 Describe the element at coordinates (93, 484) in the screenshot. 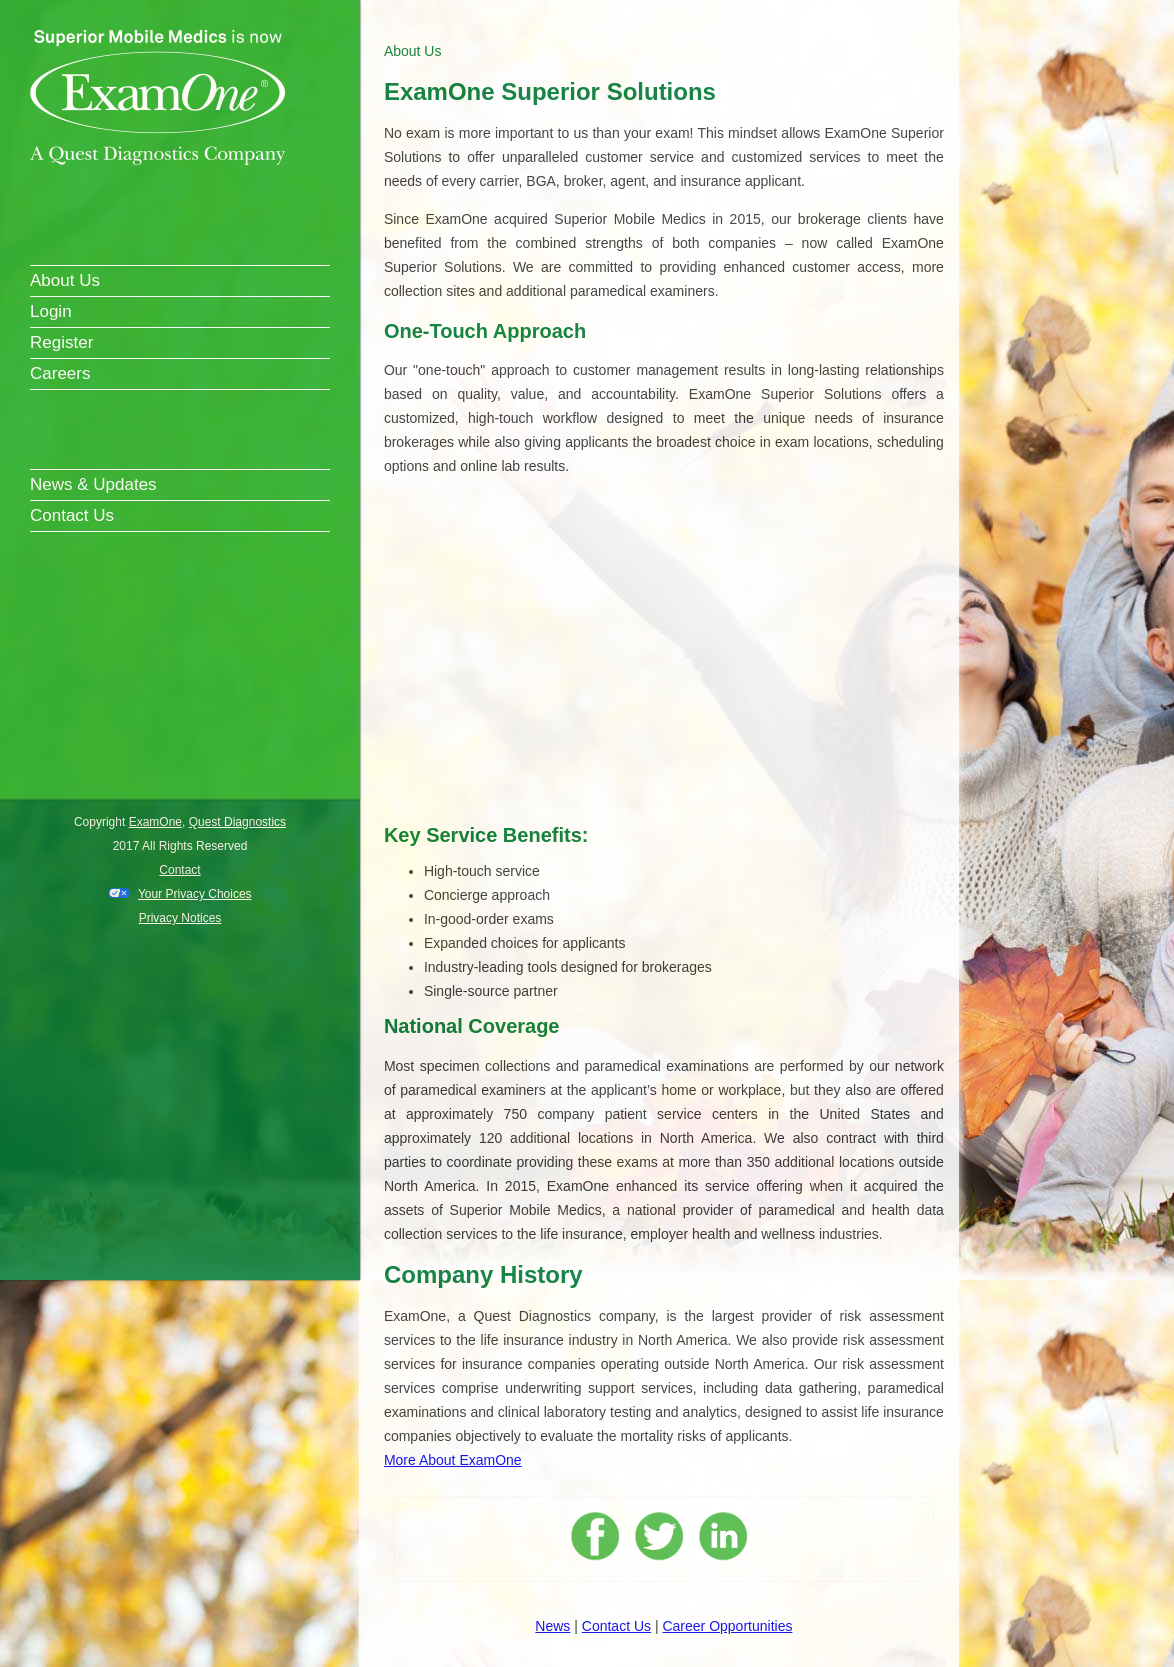

I see `News & Updates` at that location.